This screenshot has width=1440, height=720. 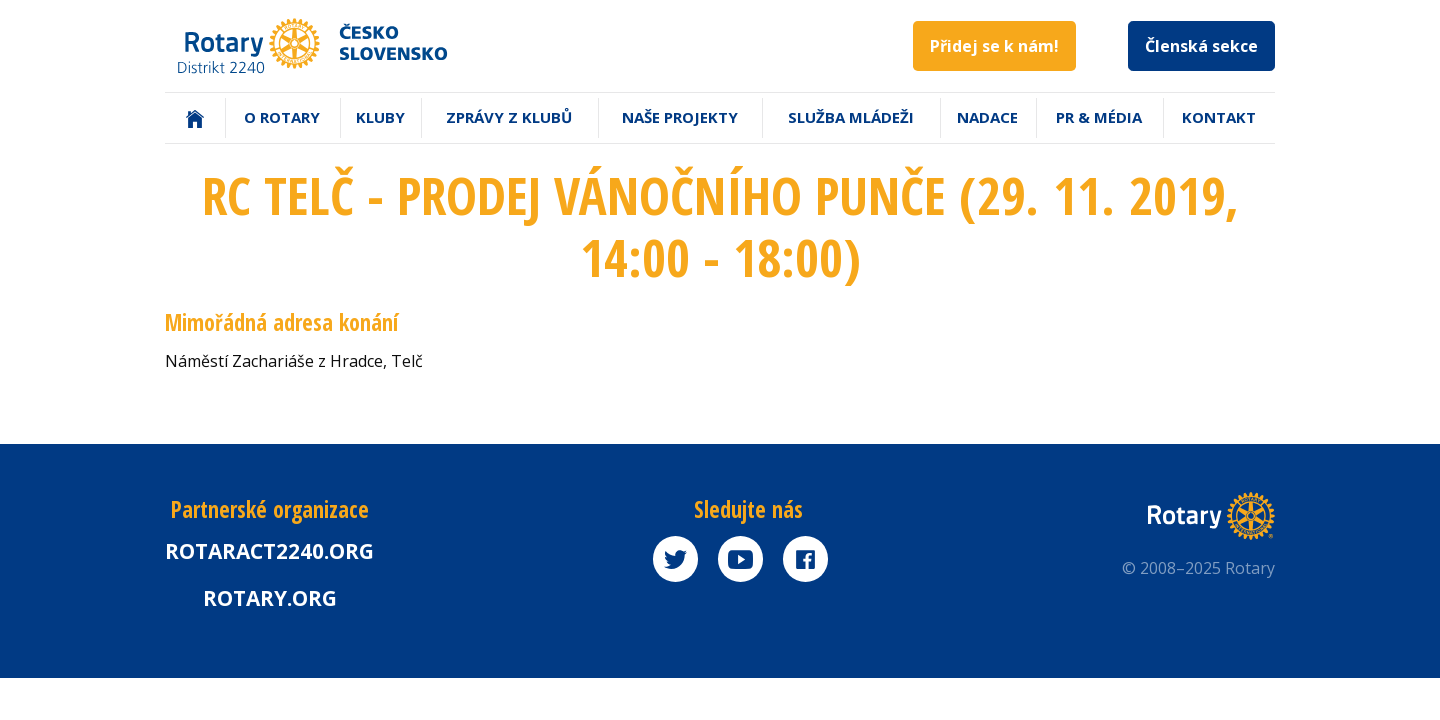 What do you see at coordinates (1099, 117) in the screenshot?
I see `PR & Média` at bounding box center [1099, 117].